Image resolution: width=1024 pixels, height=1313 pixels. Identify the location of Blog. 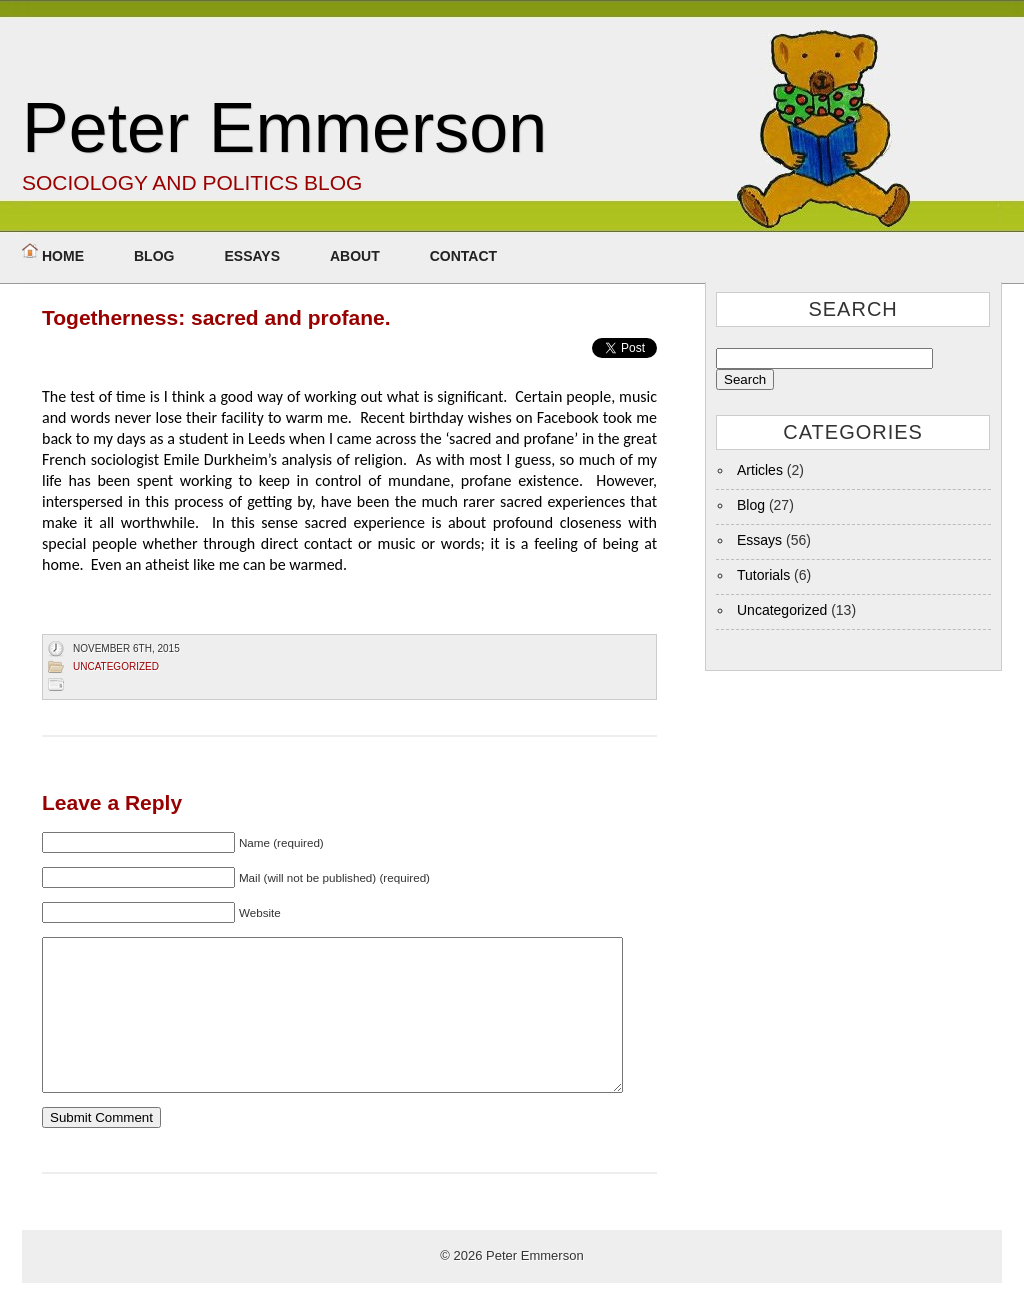
(154, 256).